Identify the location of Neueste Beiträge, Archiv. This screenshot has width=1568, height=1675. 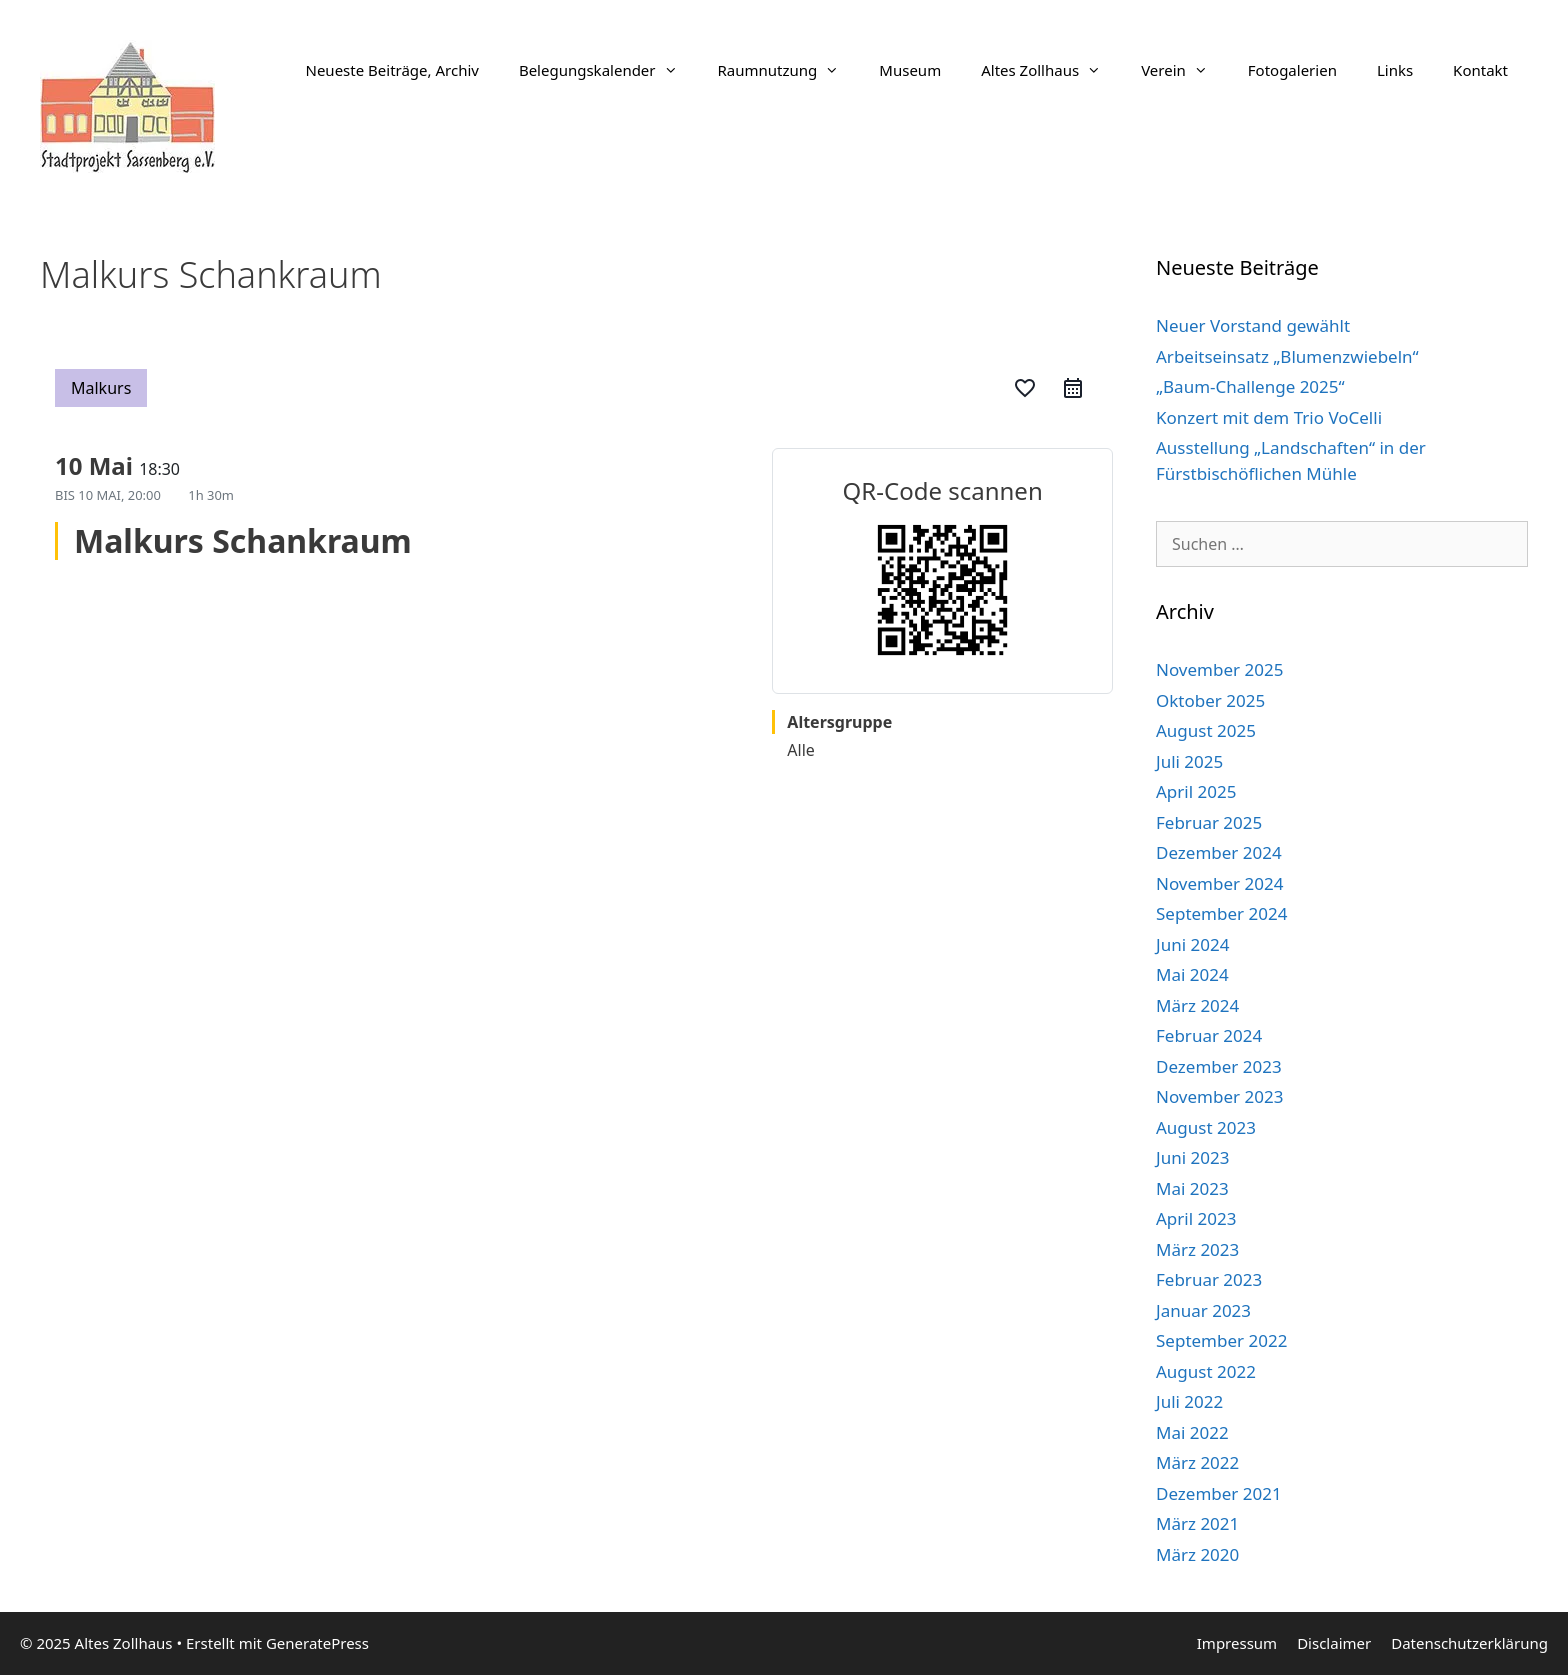
(392, 70).